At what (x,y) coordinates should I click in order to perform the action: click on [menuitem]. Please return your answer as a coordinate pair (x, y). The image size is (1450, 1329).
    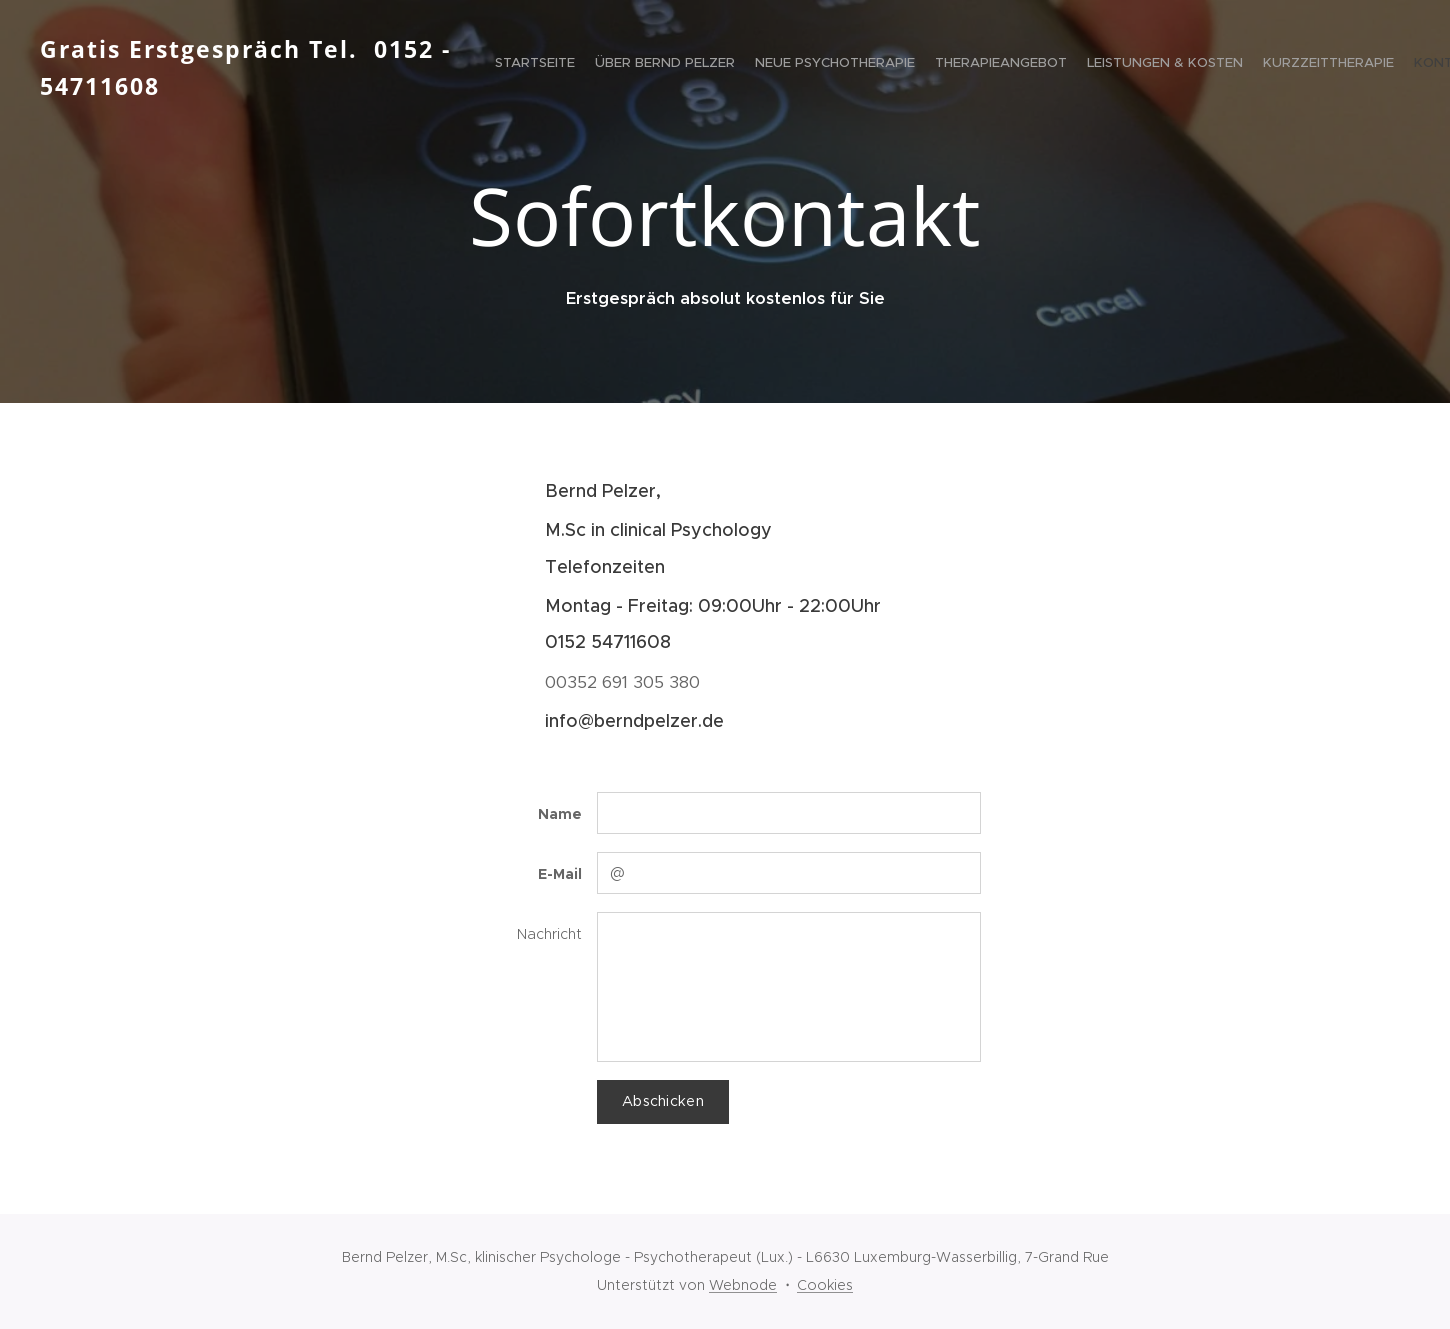
    Looking at the image, I should click on (1212, 65).